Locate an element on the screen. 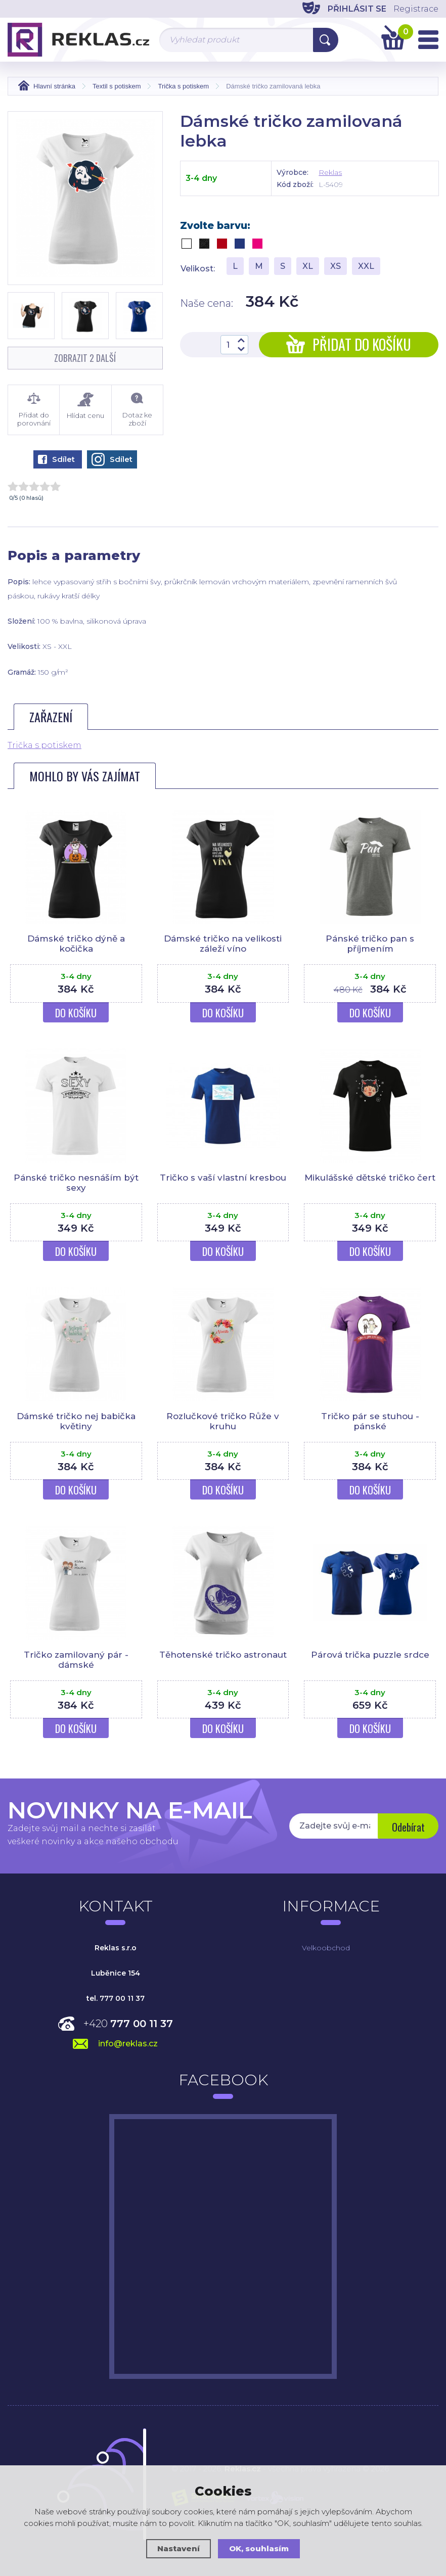 This screenshot has height=2576, width=446. Párová trička puzzle srdce is located at coordinates (370, 1655).